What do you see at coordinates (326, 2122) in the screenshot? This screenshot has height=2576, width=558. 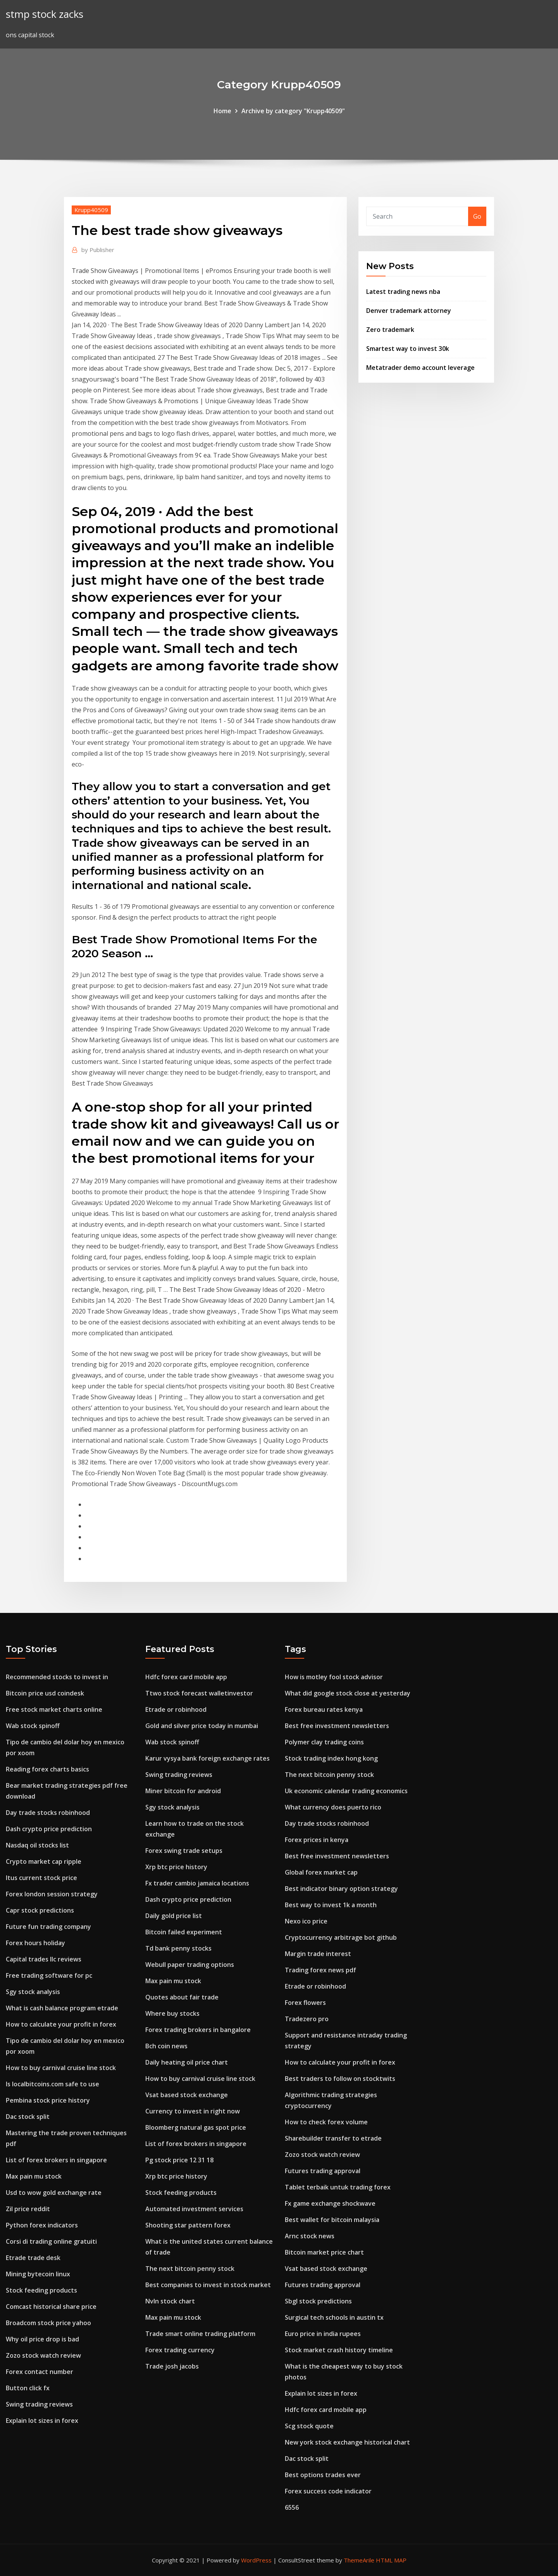 I see `How to check forex volume` at bounding box center [326, 2122].